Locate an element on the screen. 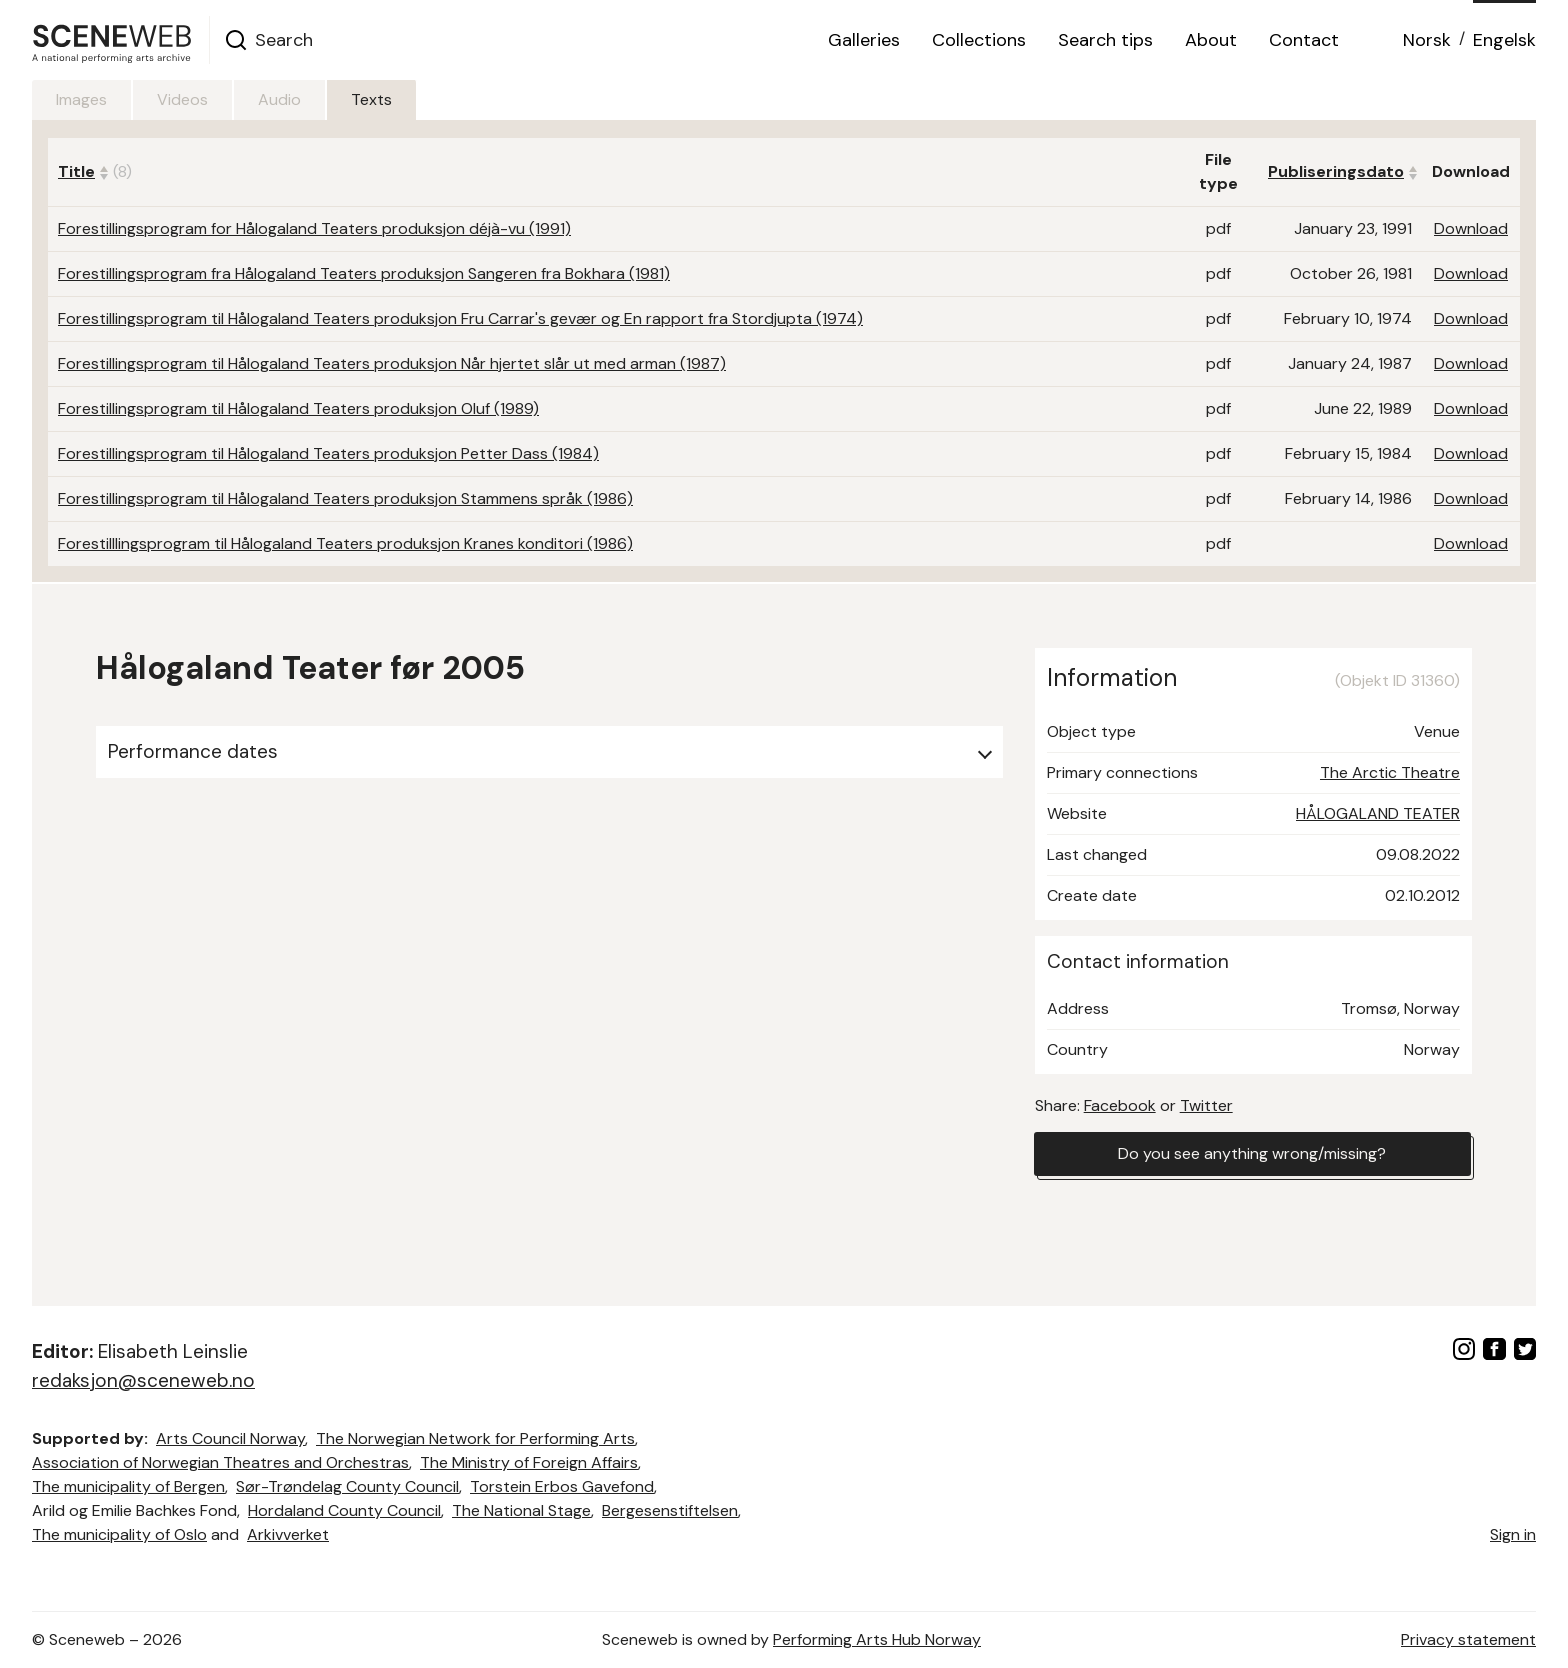 The width and height of the screenshot is (1568, 1668). The Ministry of Foreign Affairs is located at coordinates (529, 1462).